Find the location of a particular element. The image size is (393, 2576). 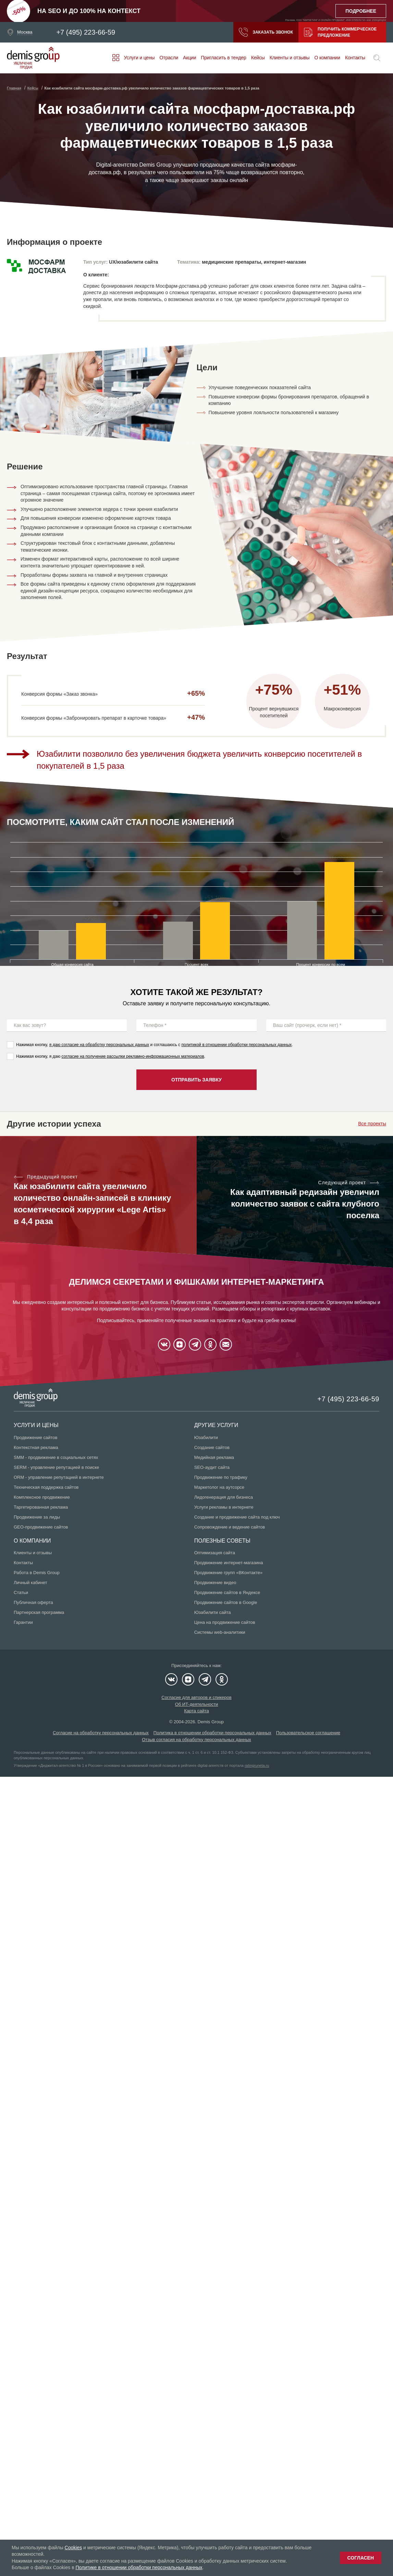

Контакты is located at coordinates (355, 57).